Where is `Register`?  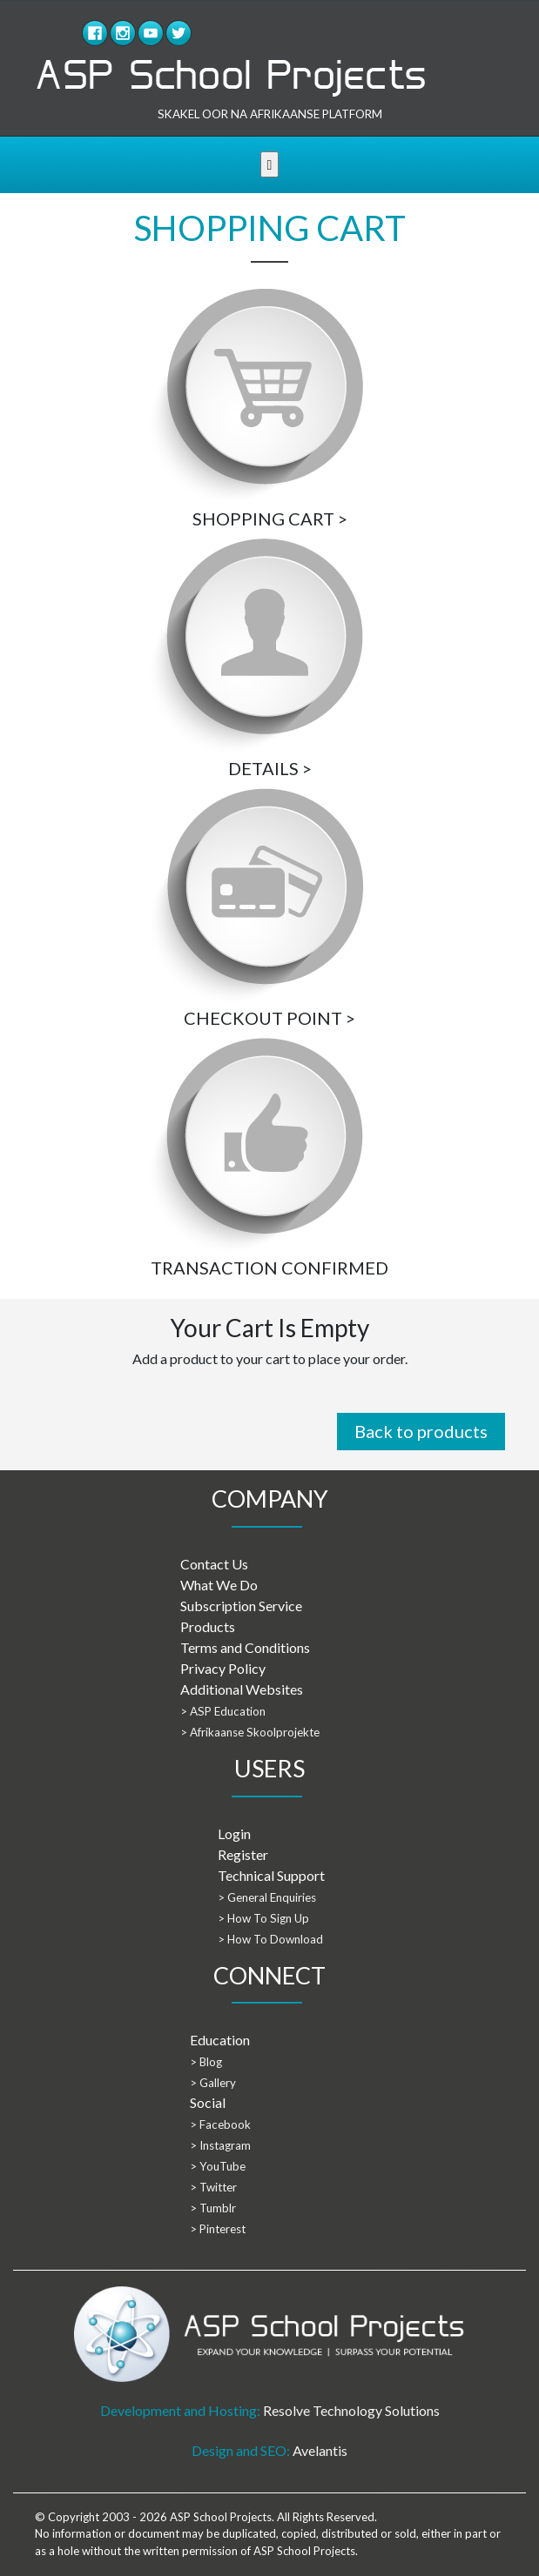 Register is located at coordinates (243, 1854).